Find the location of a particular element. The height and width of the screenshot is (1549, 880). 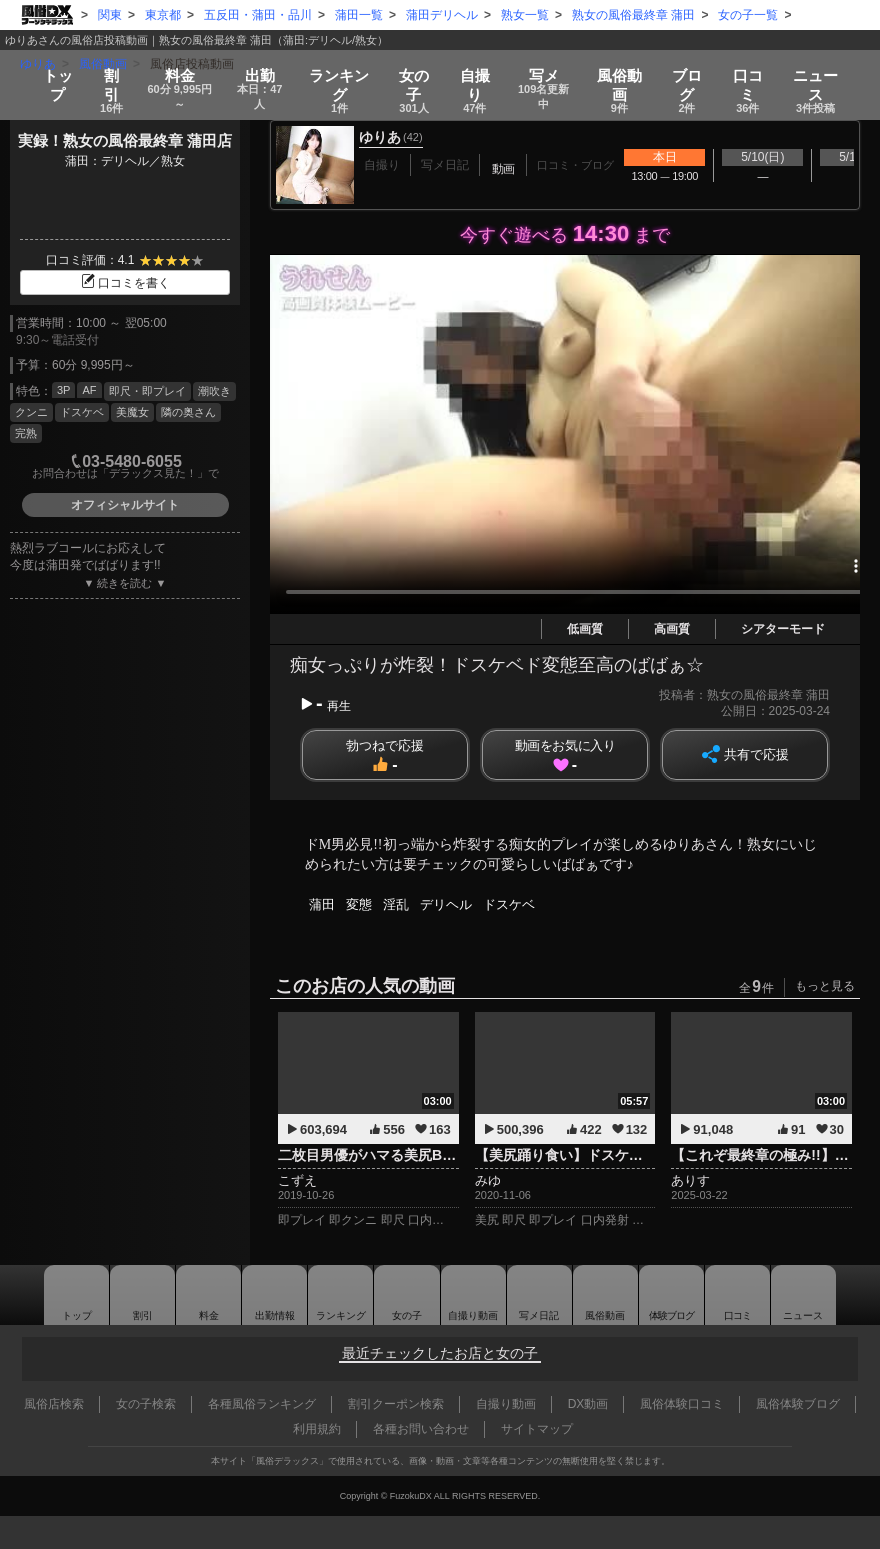

美魔女 is located at coordinates (132, 412).